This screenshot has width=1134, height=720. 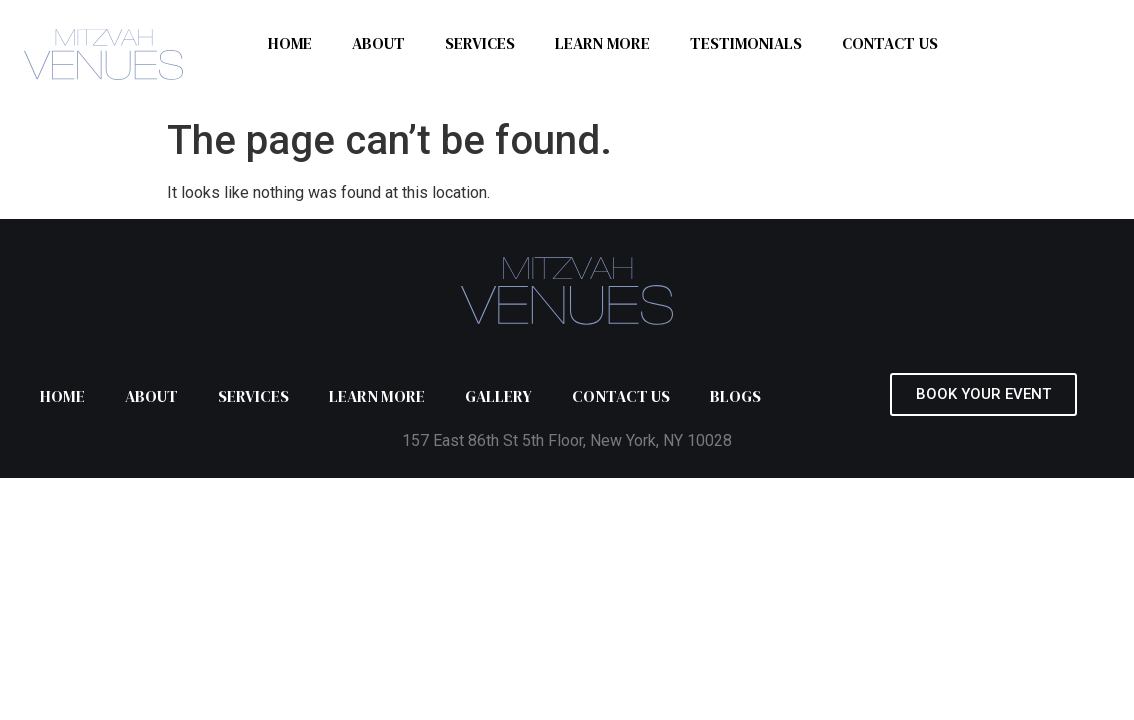 What do you see at coordinates (480, 43) in the screenshot?
I see `SERVICES` at bounding box center [480, 43].